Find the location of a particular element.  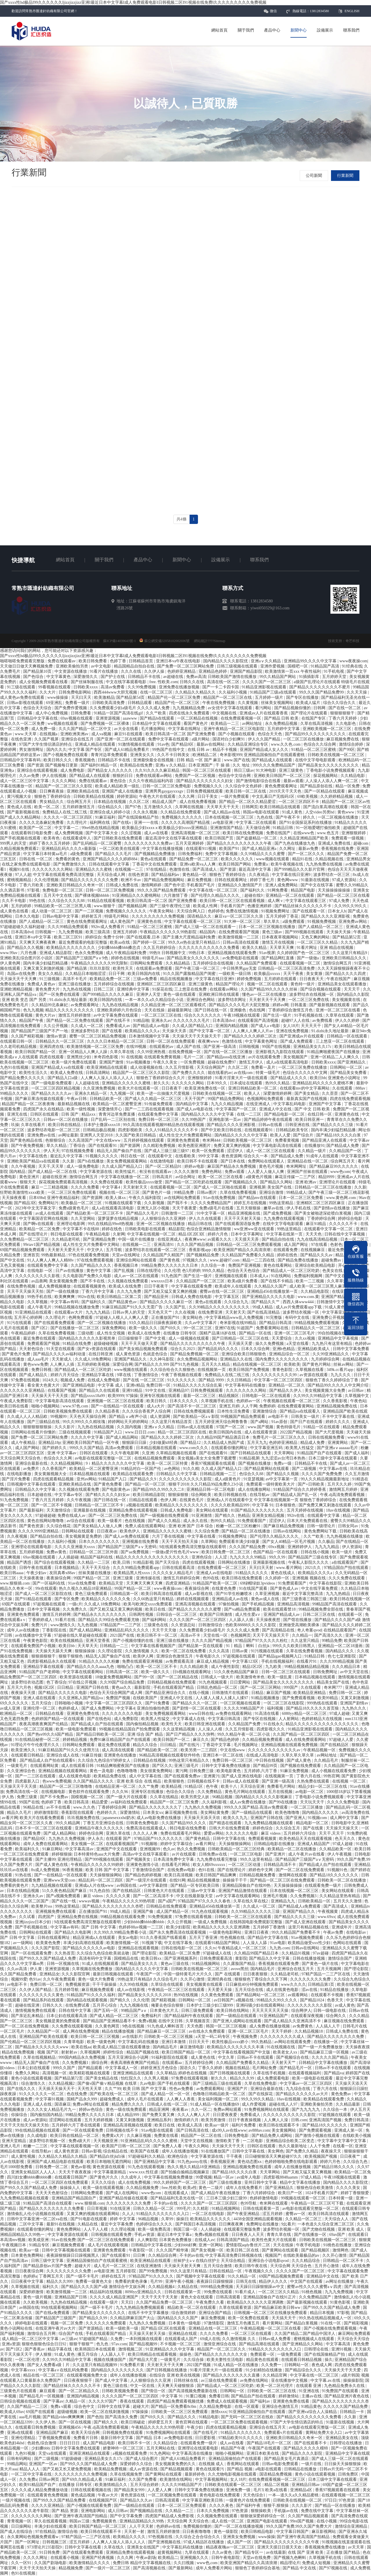

在线免费视频一区 is located at coordinates (185, 1052).